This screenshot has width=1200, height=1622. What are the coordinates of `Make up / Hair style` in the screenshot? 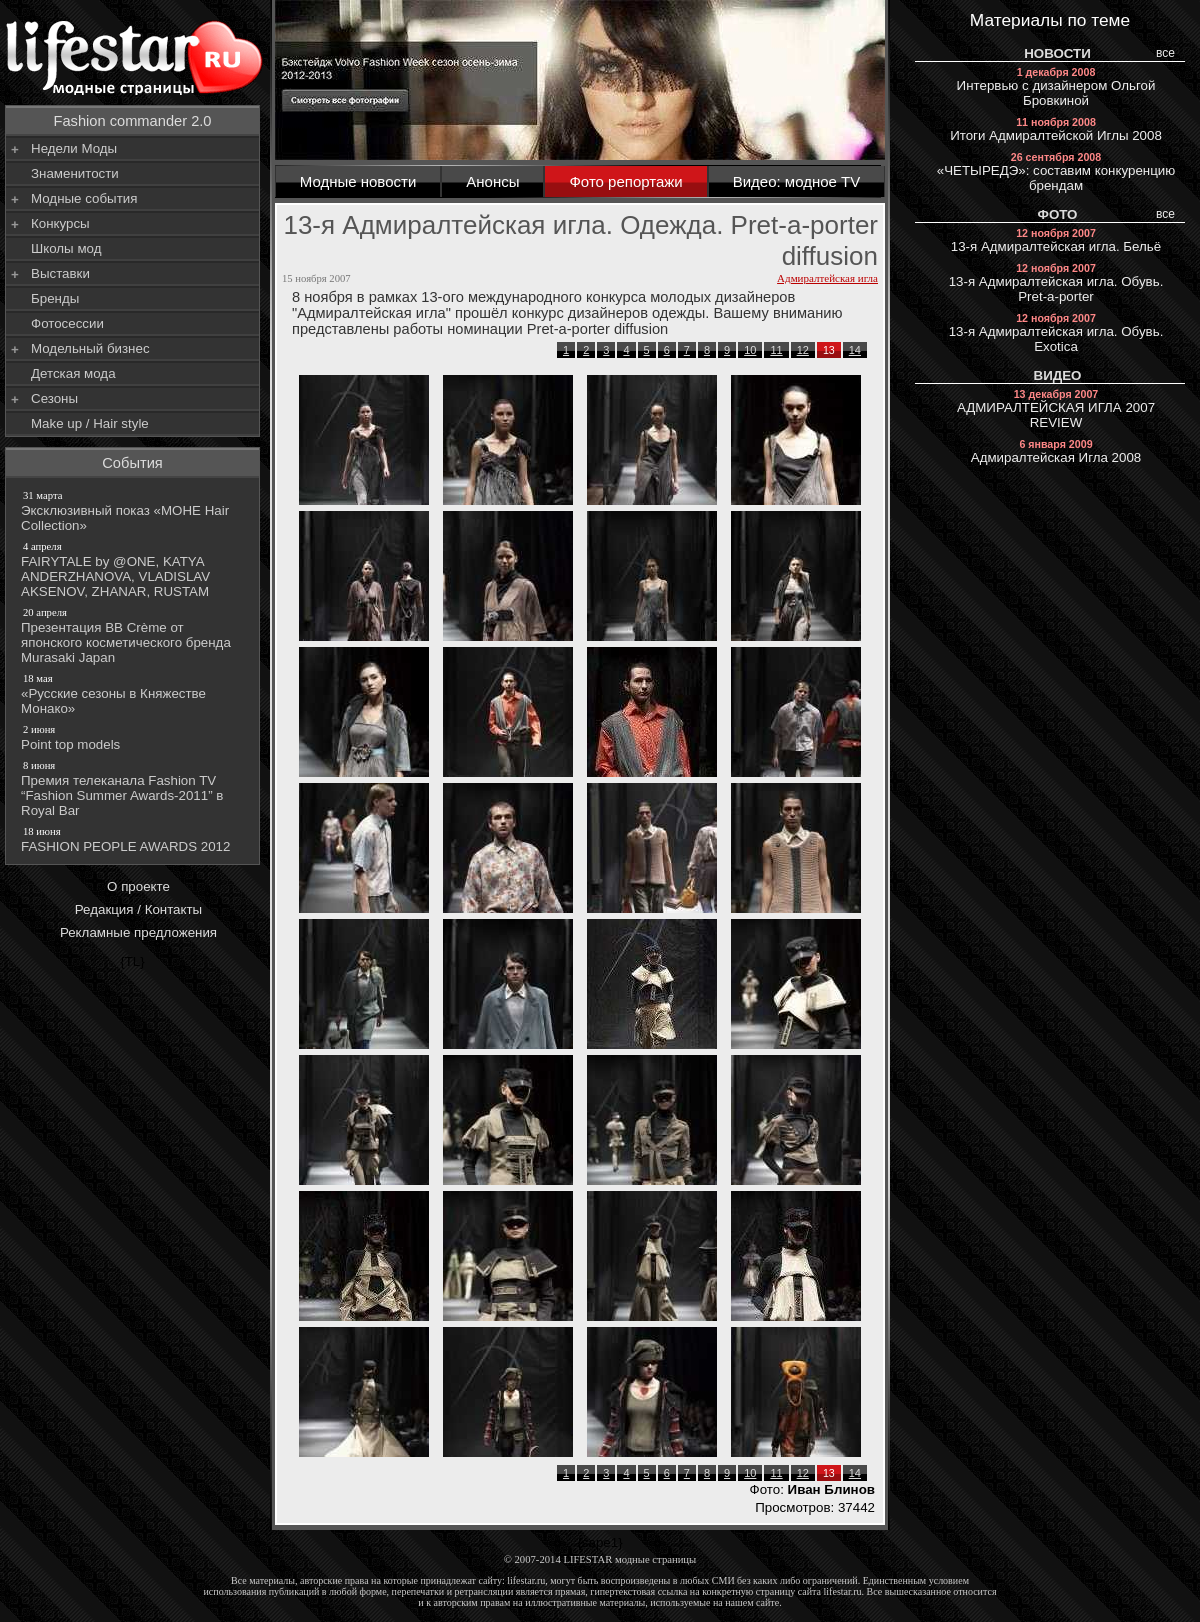 It's located at (90, 423).